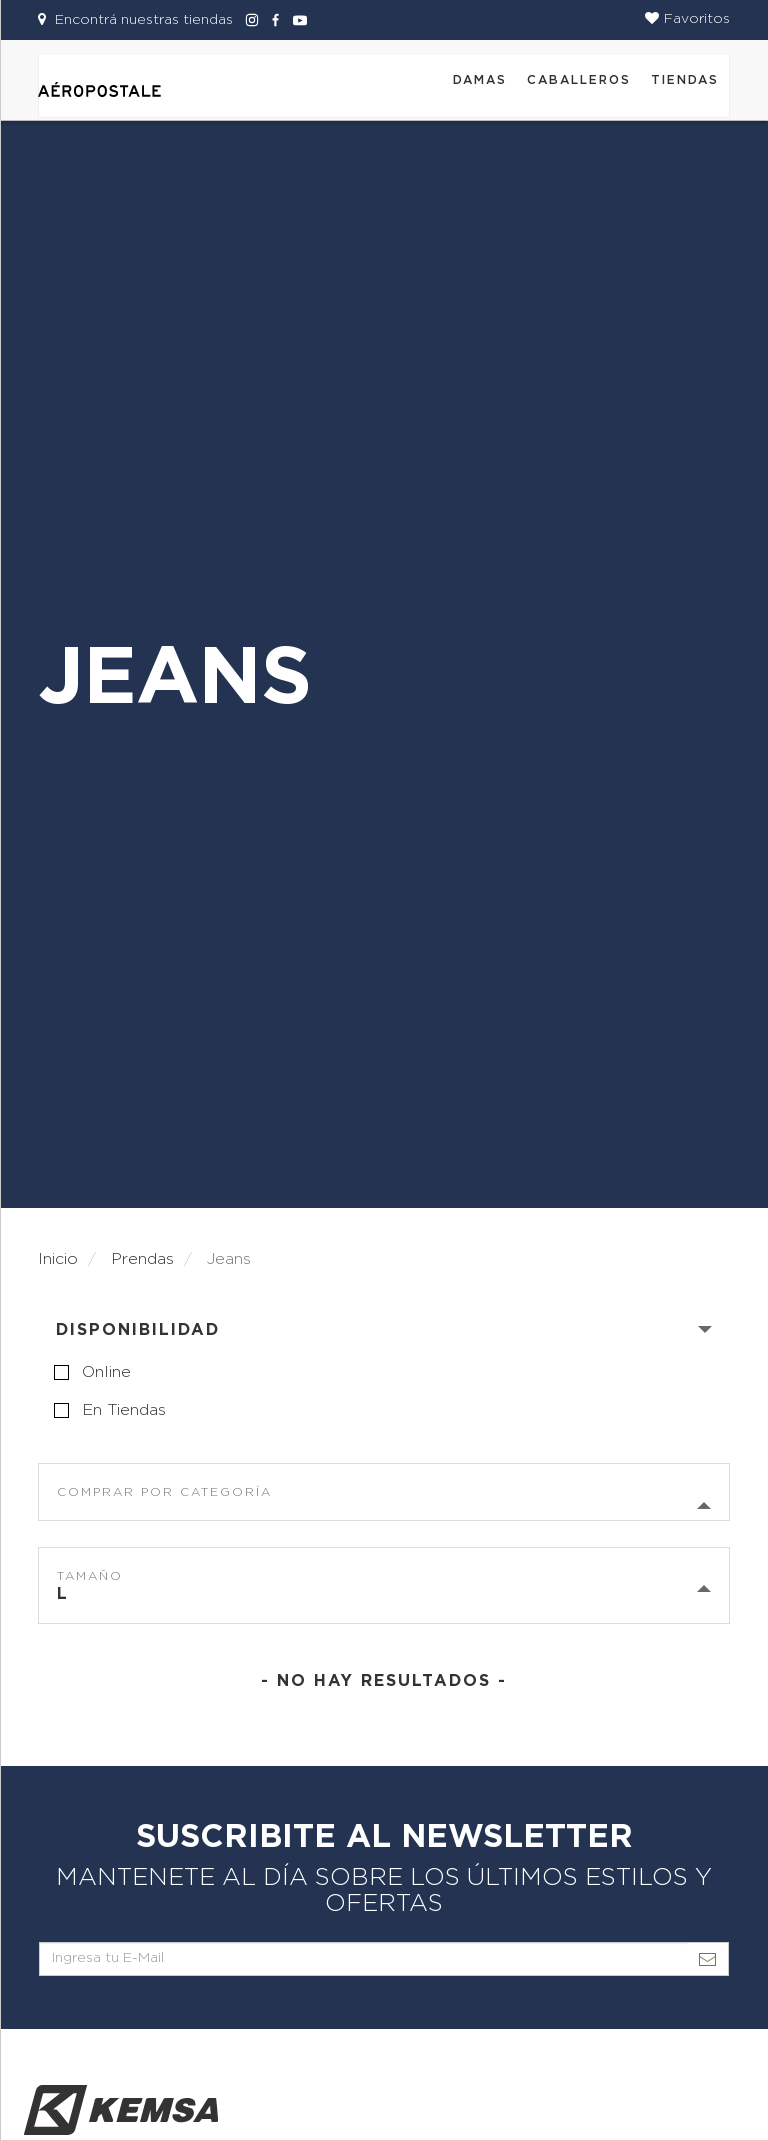  Describe the element at coordinates (138, 1330) in the screenshot. I see `Disponibilidad` at that location.